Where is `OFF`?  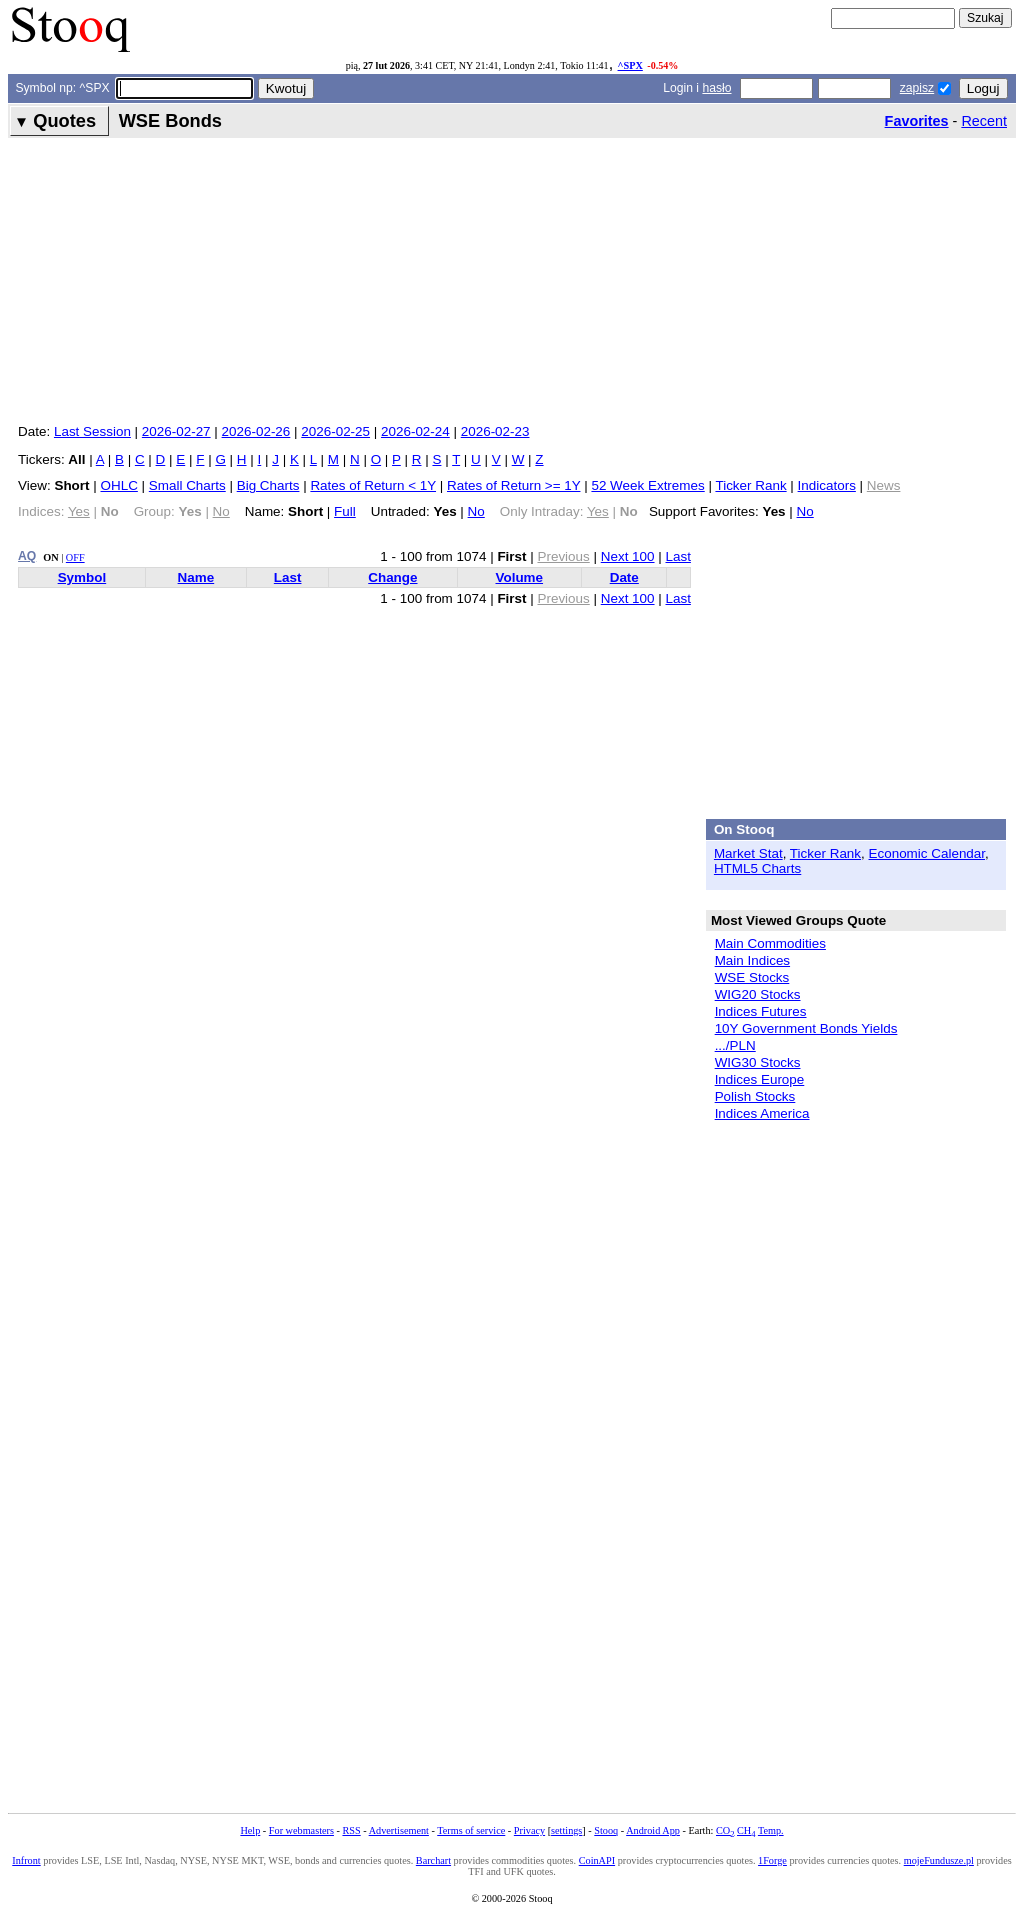
OFF is located at coordinates (75, 557).